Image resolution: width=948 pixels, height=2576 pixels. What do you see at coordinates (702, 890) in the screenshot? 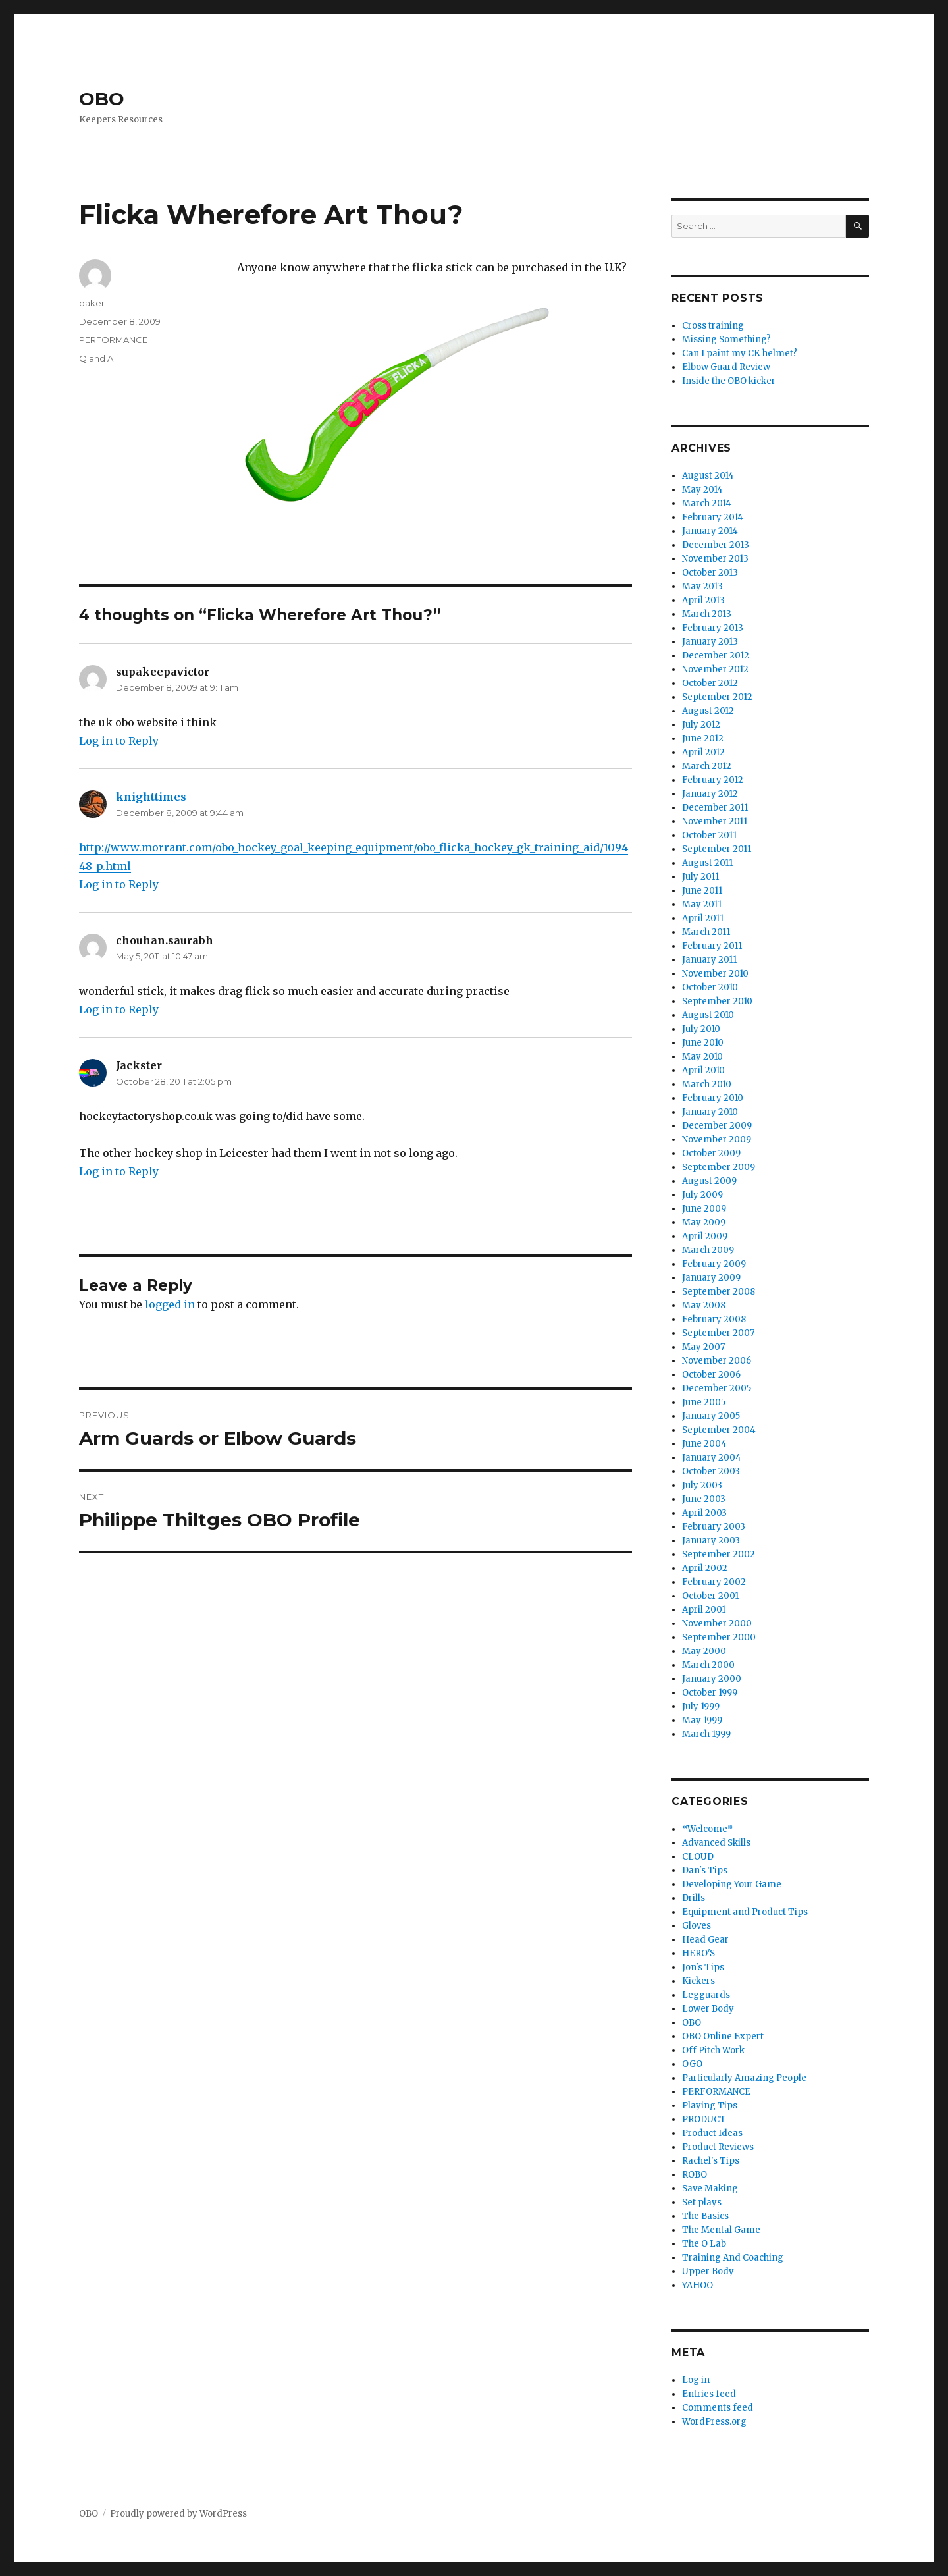
I see `June 2011` at bounding box center [702, 890].